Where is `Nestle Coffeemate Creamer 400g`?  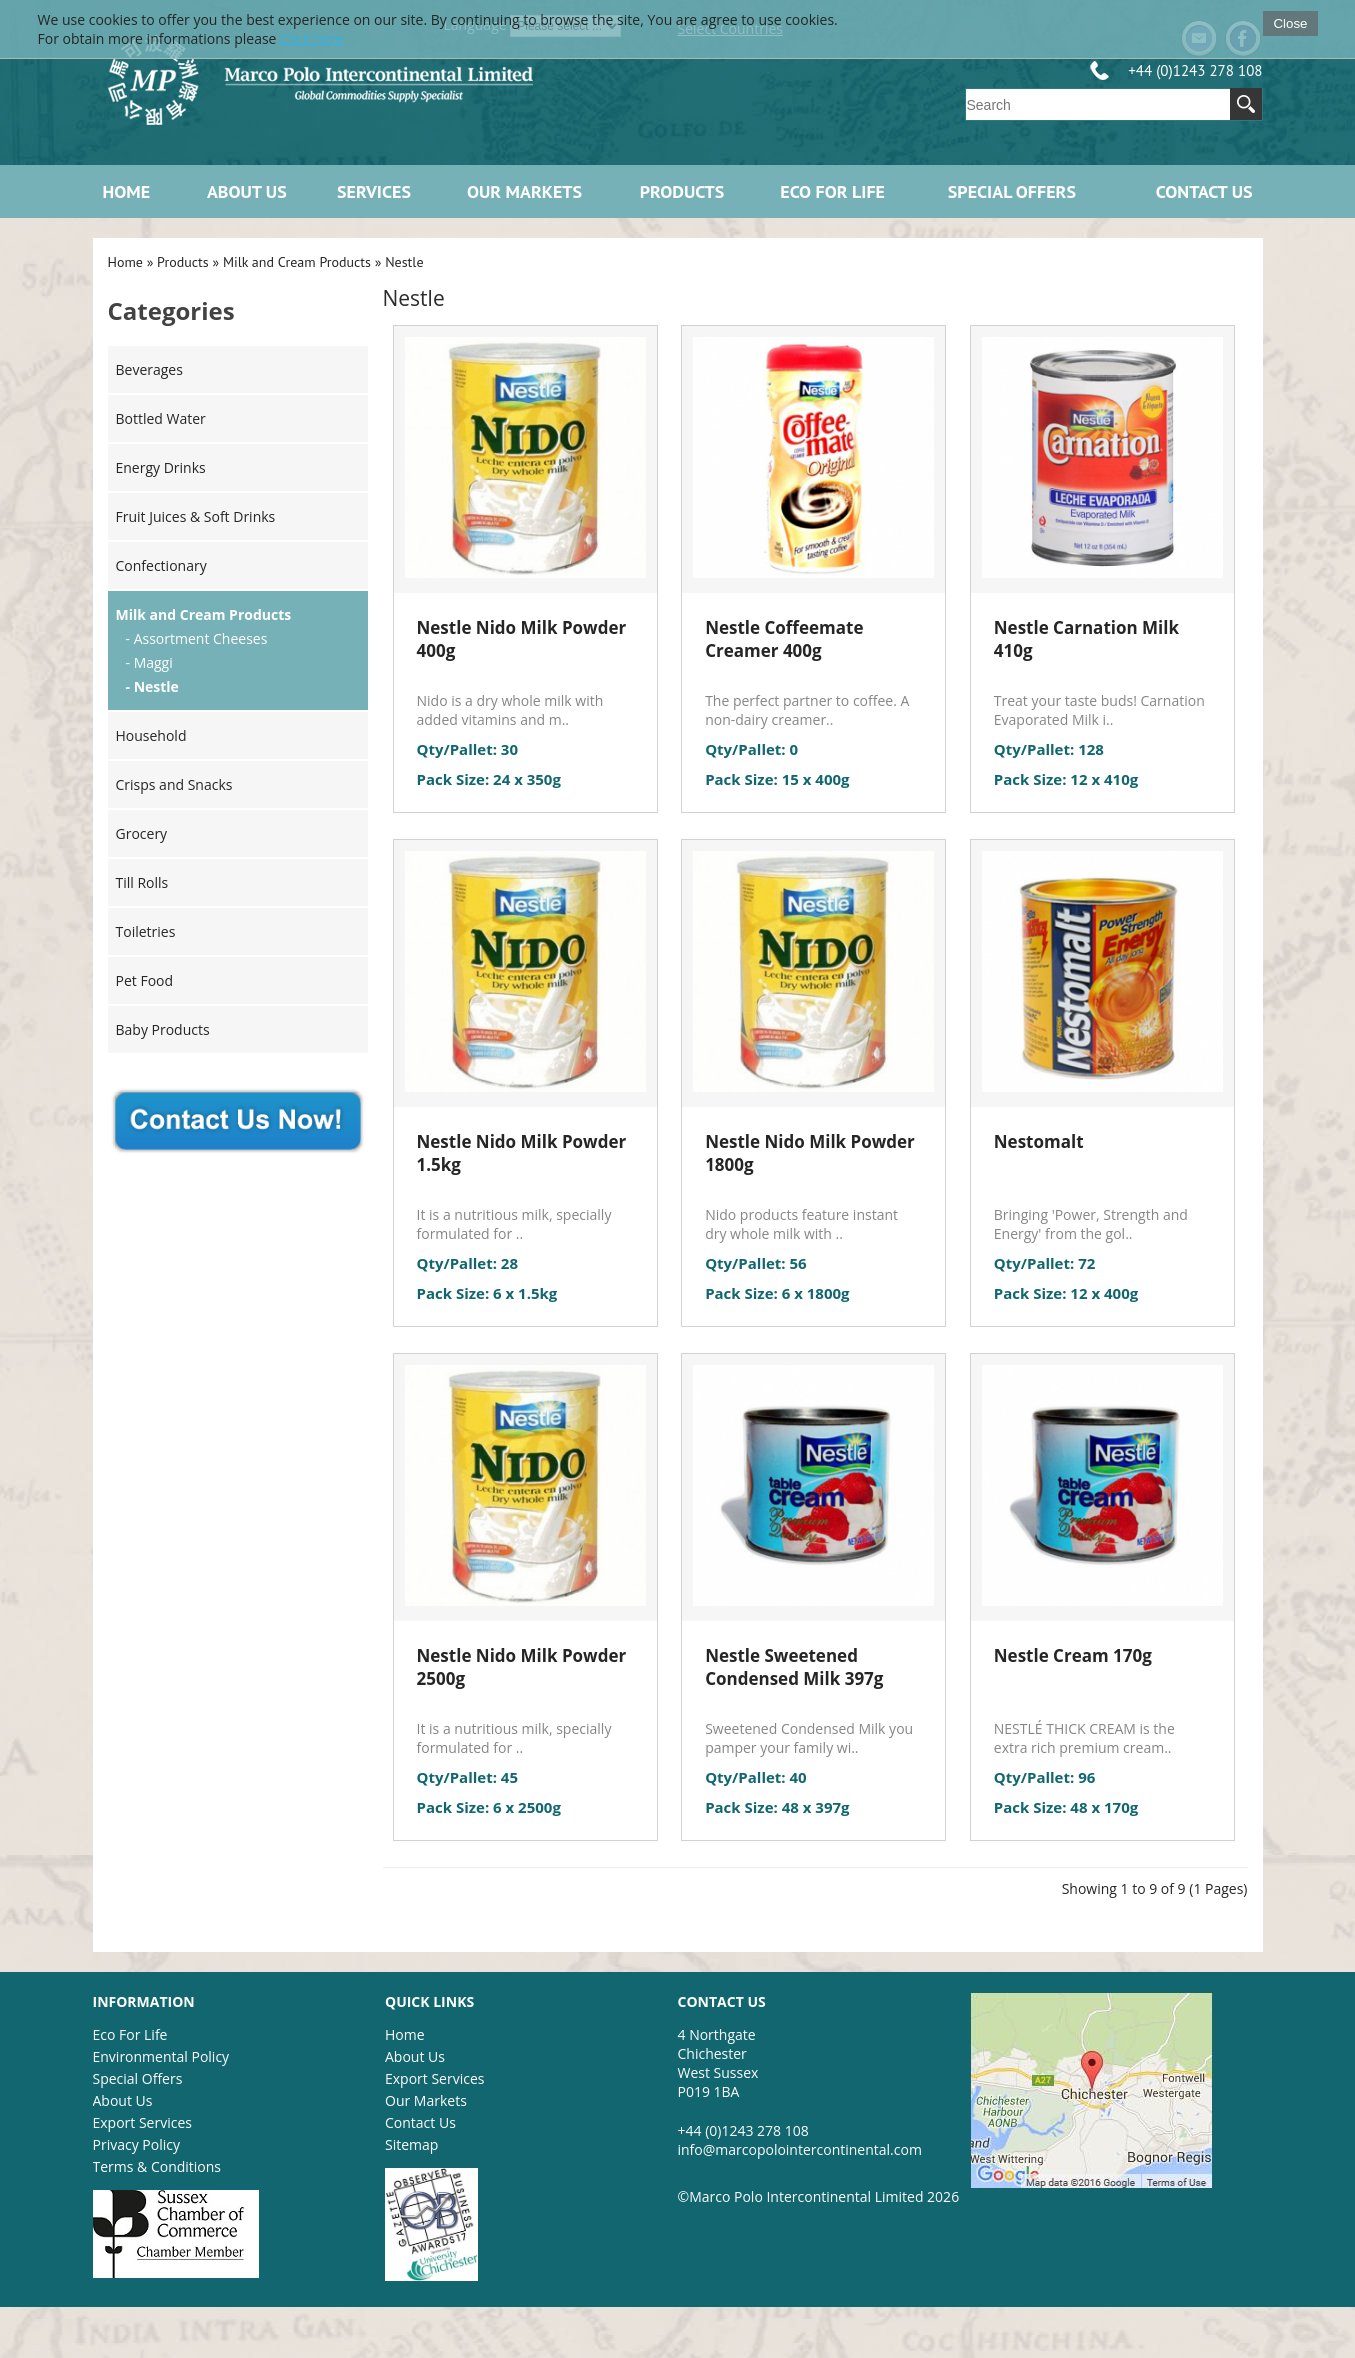 Nestle Coffeemate Creamer 400g is located at coordinates (784, 639).